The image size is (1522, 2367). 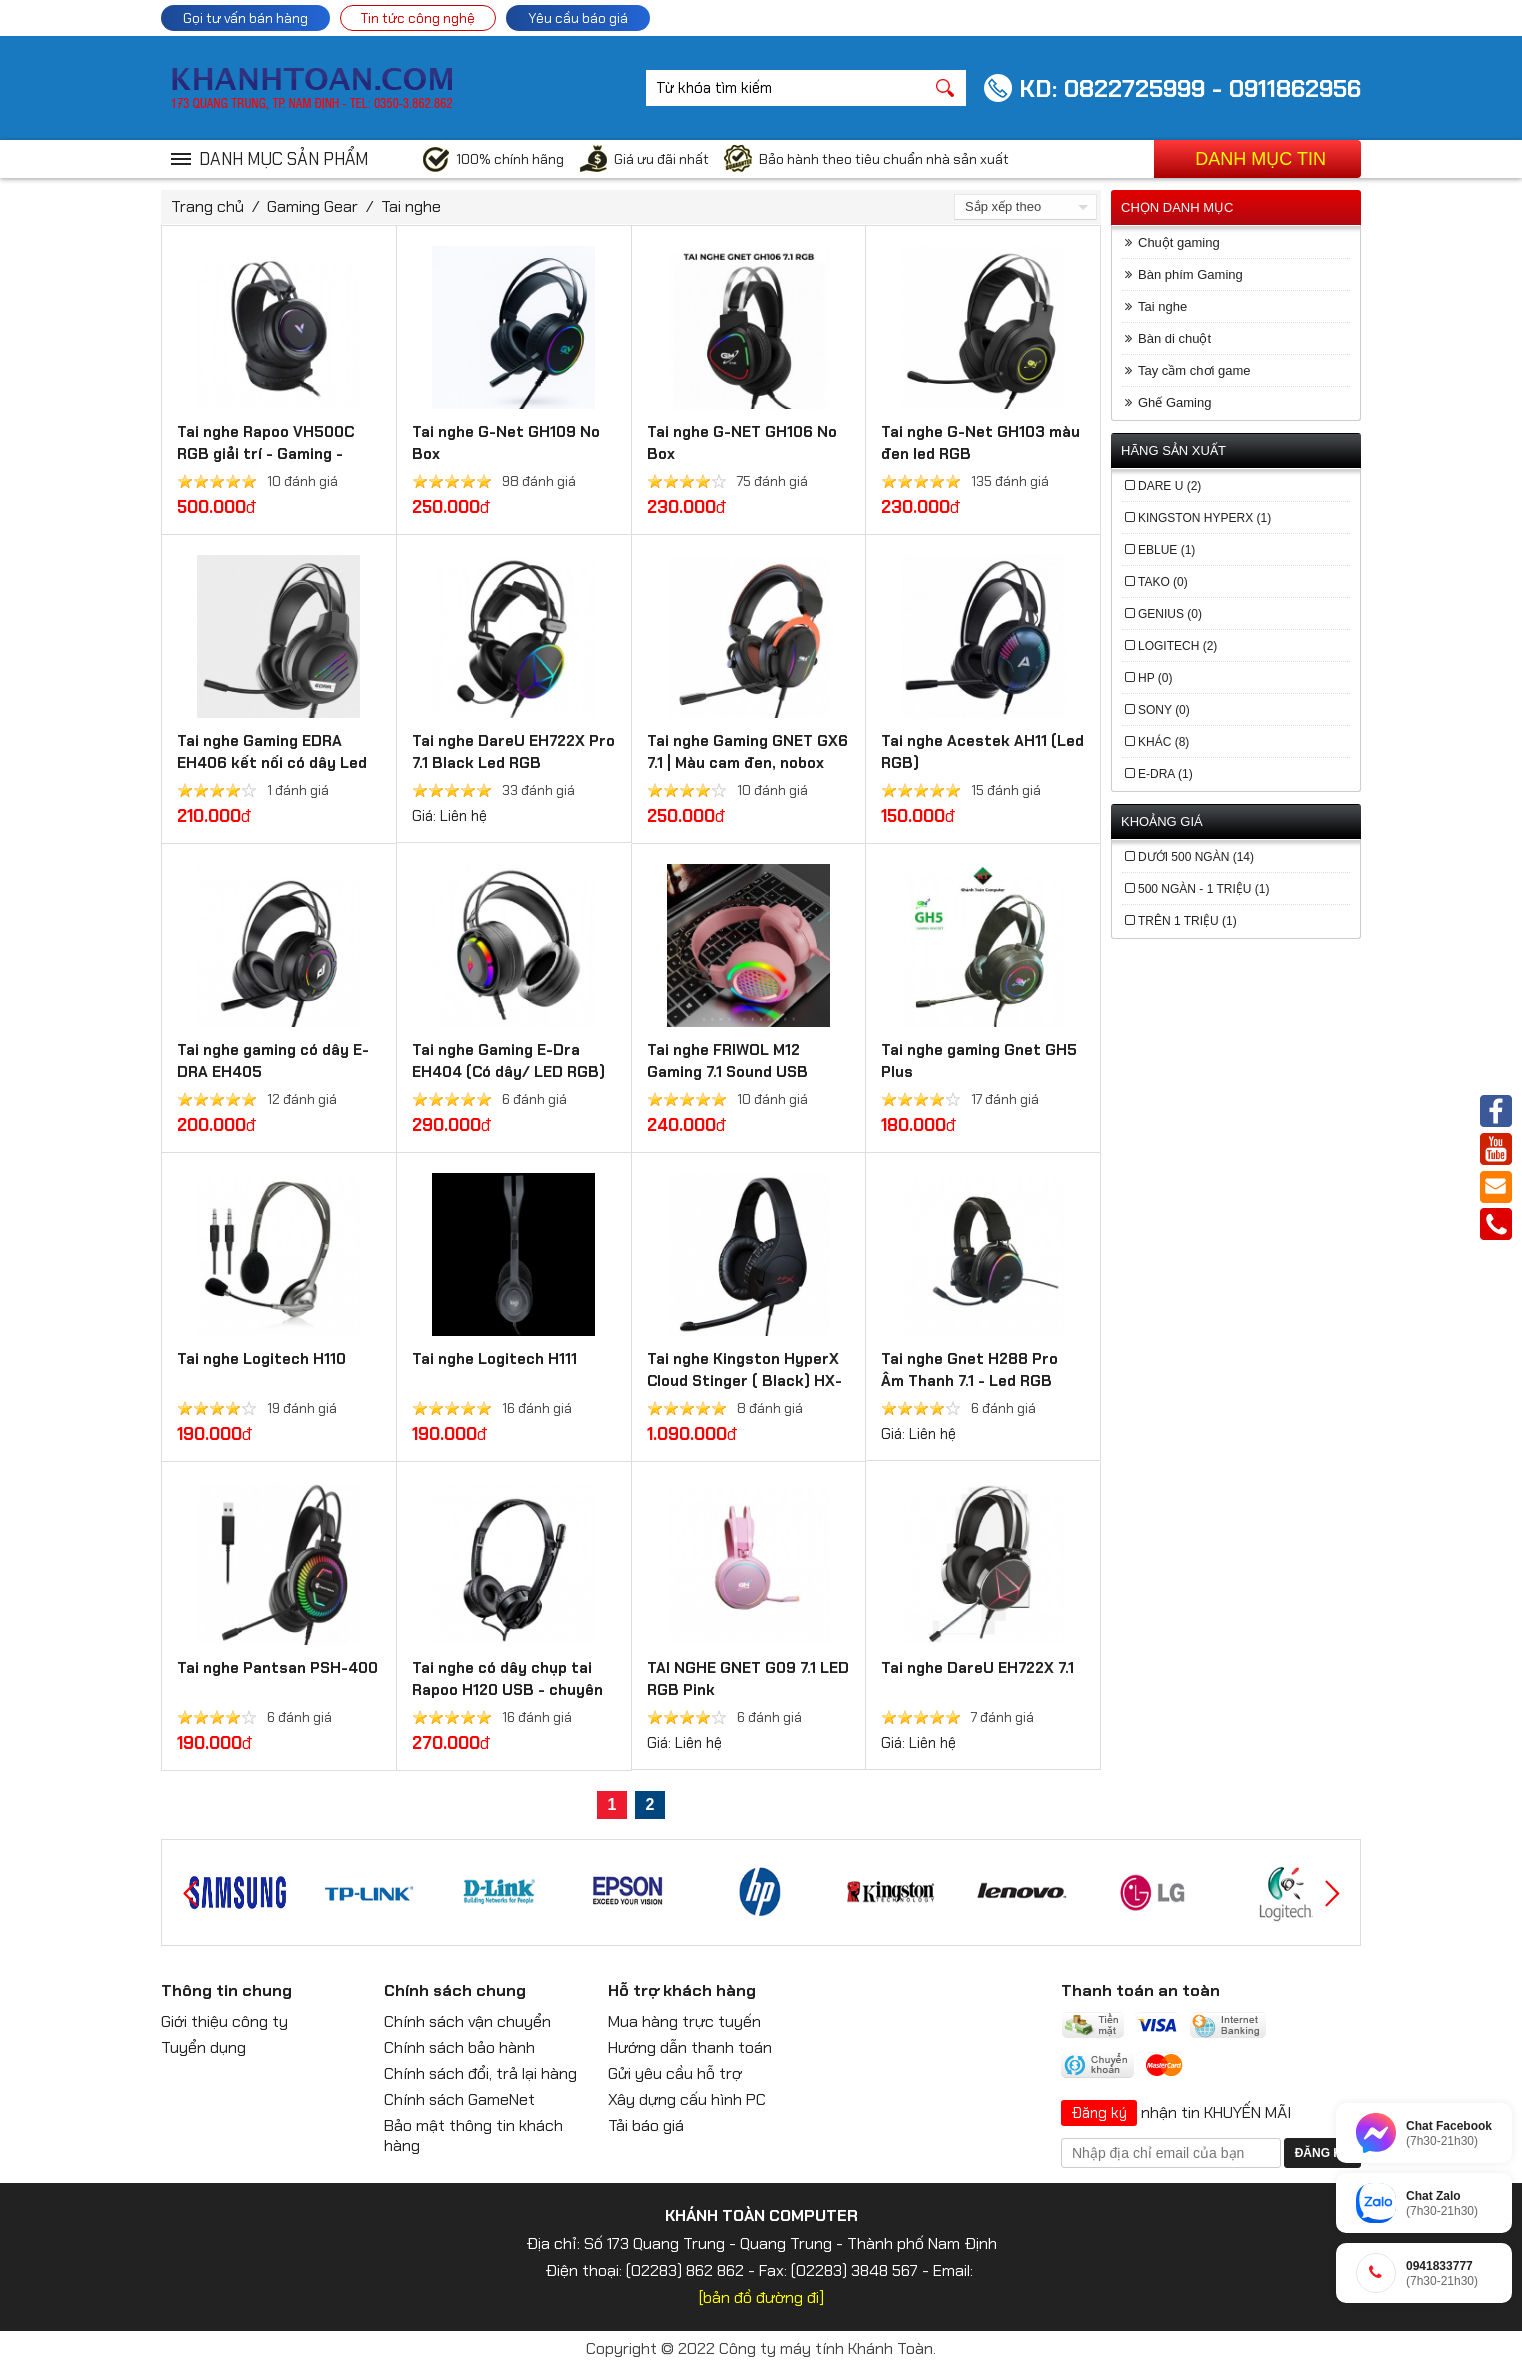 I want to click on Tai nghe, so click(x=411, y=206).